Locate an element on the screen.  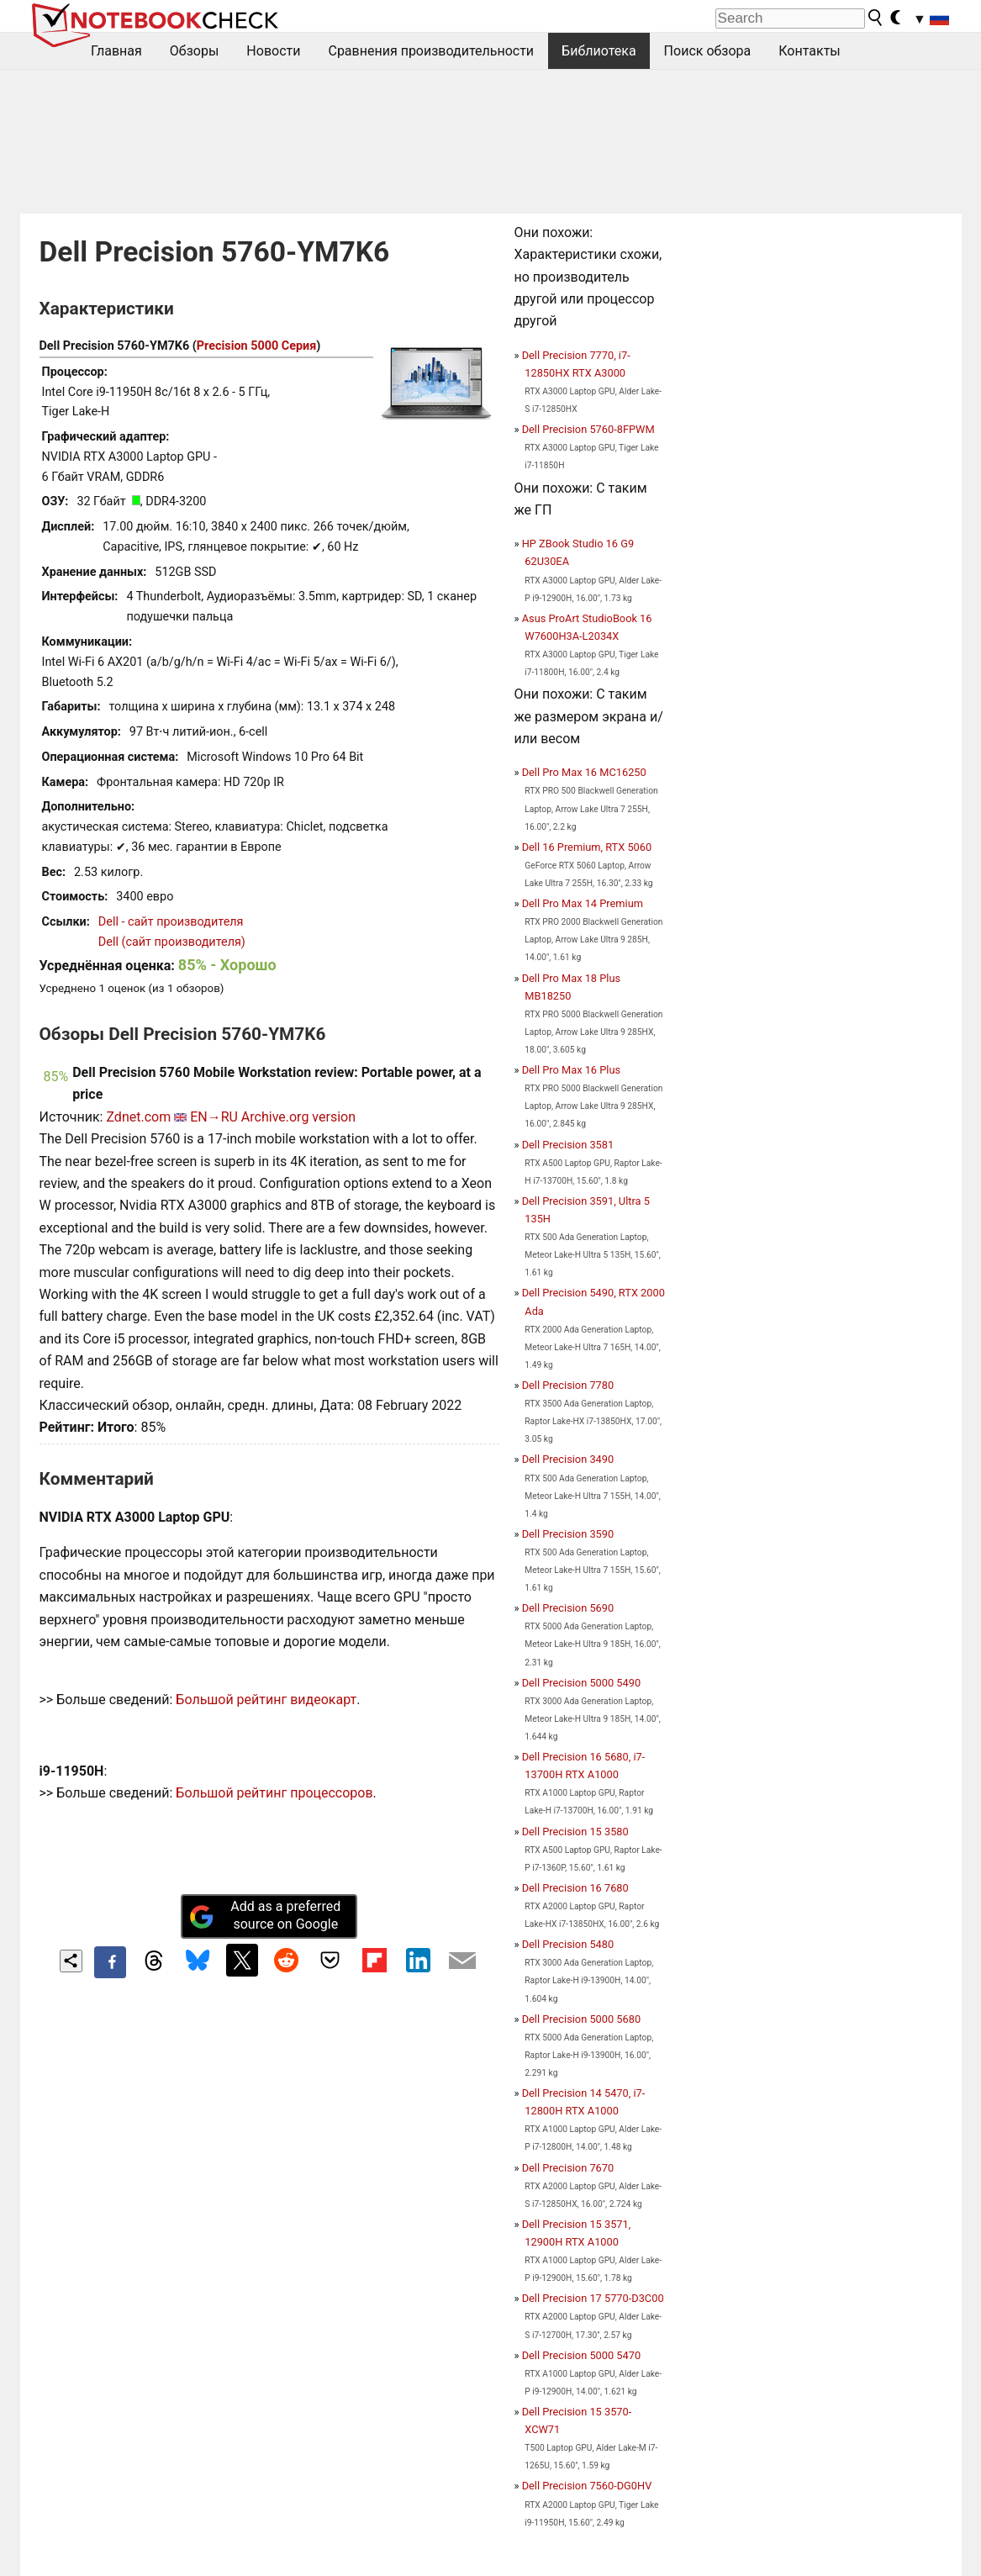
Dell Precision 3590 is located at coordinates (568, 1534).